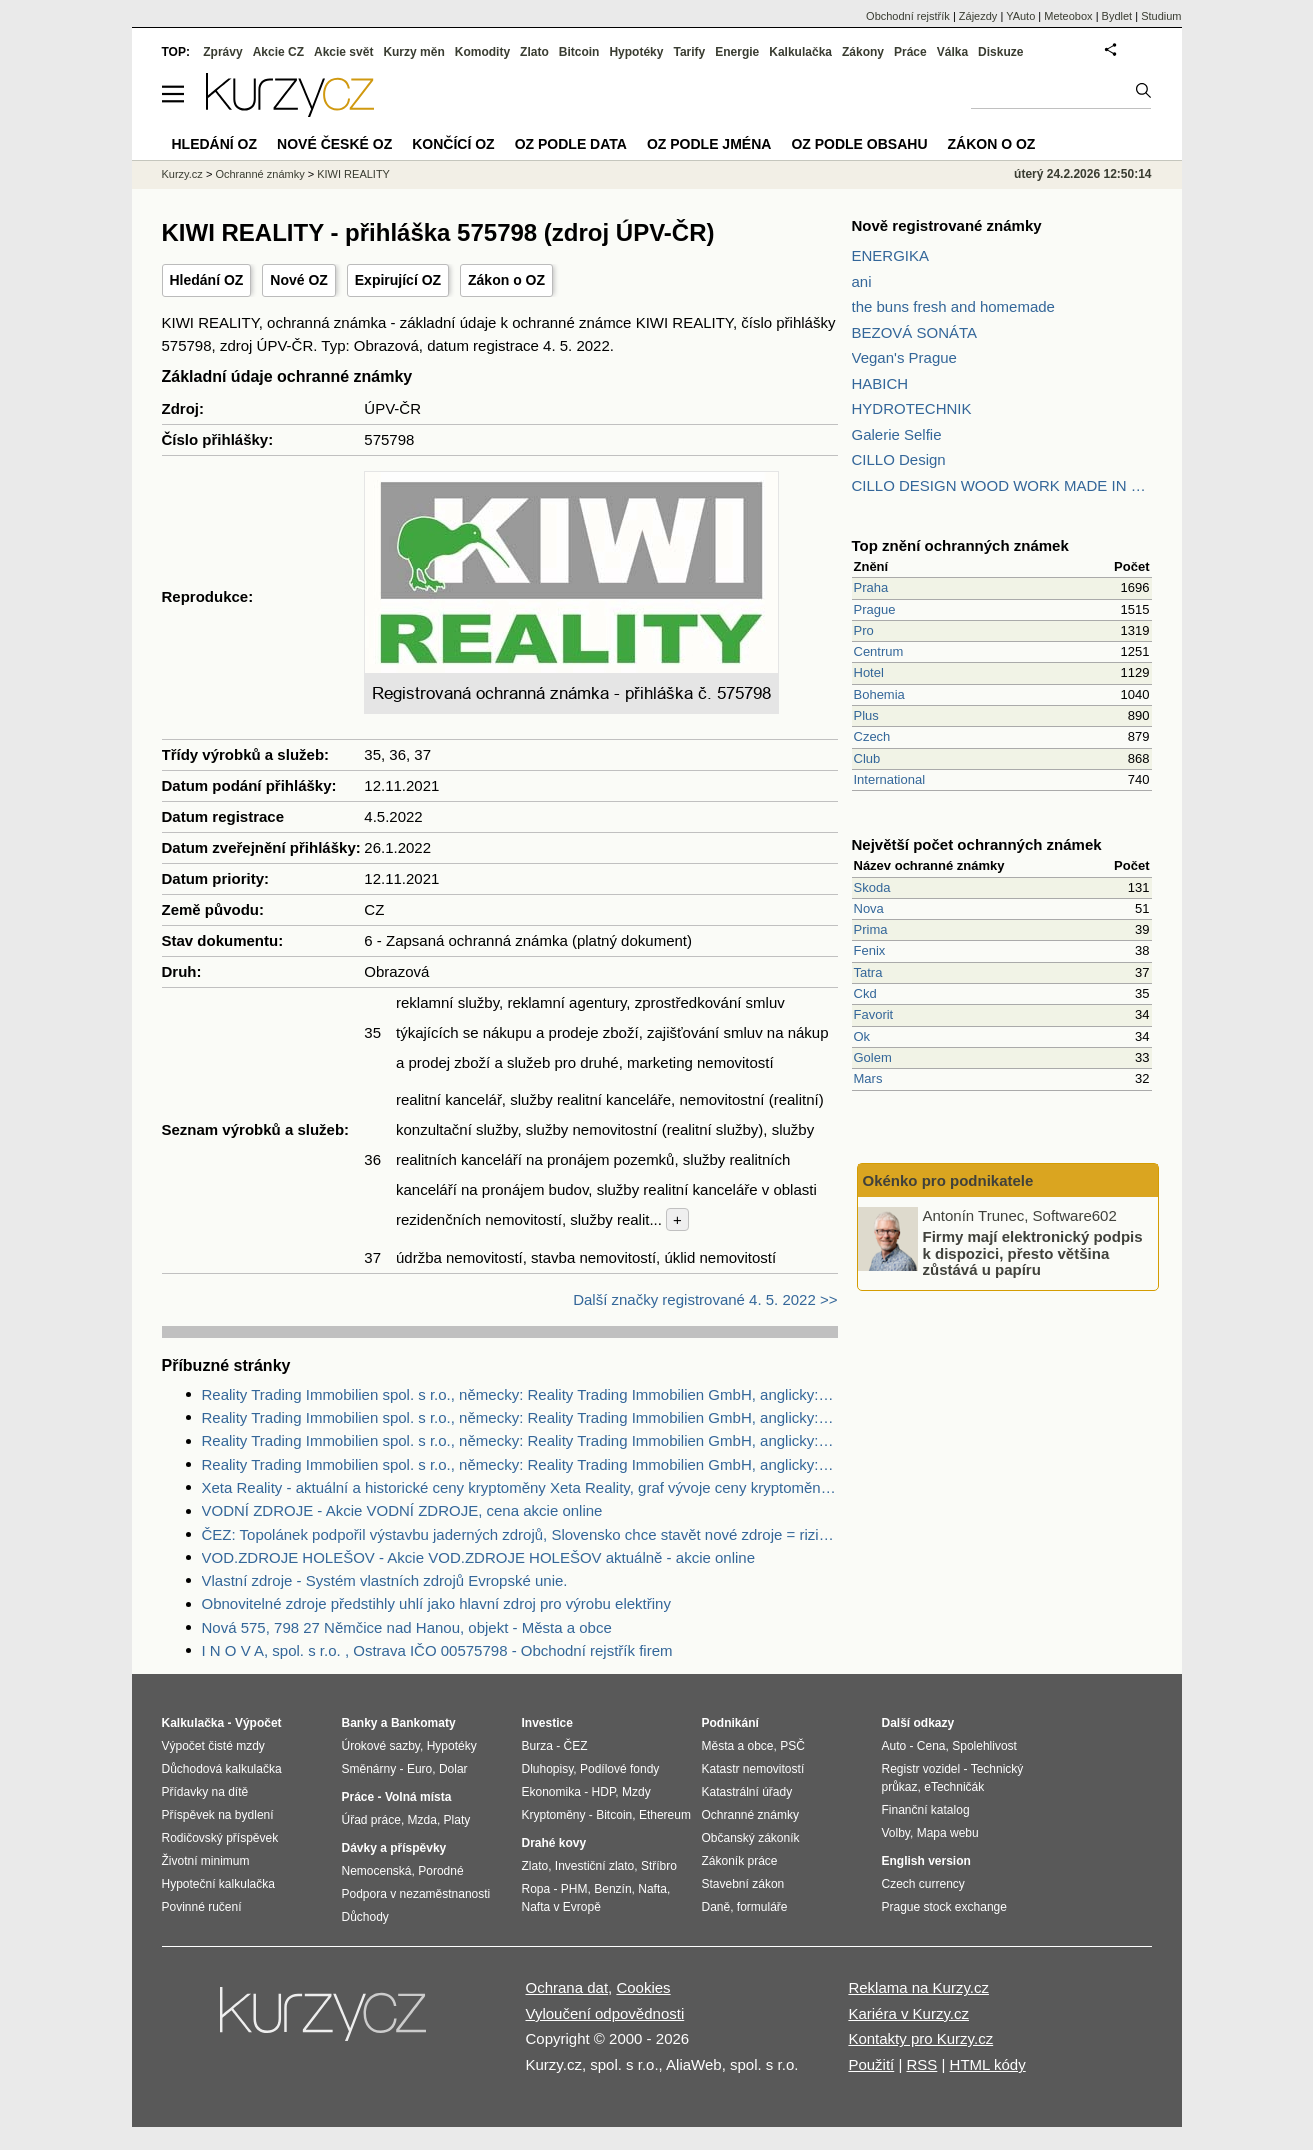  Describe the element at coordinates (594, 1866) in the screenshot. I see `Investiční zlato` at that location.